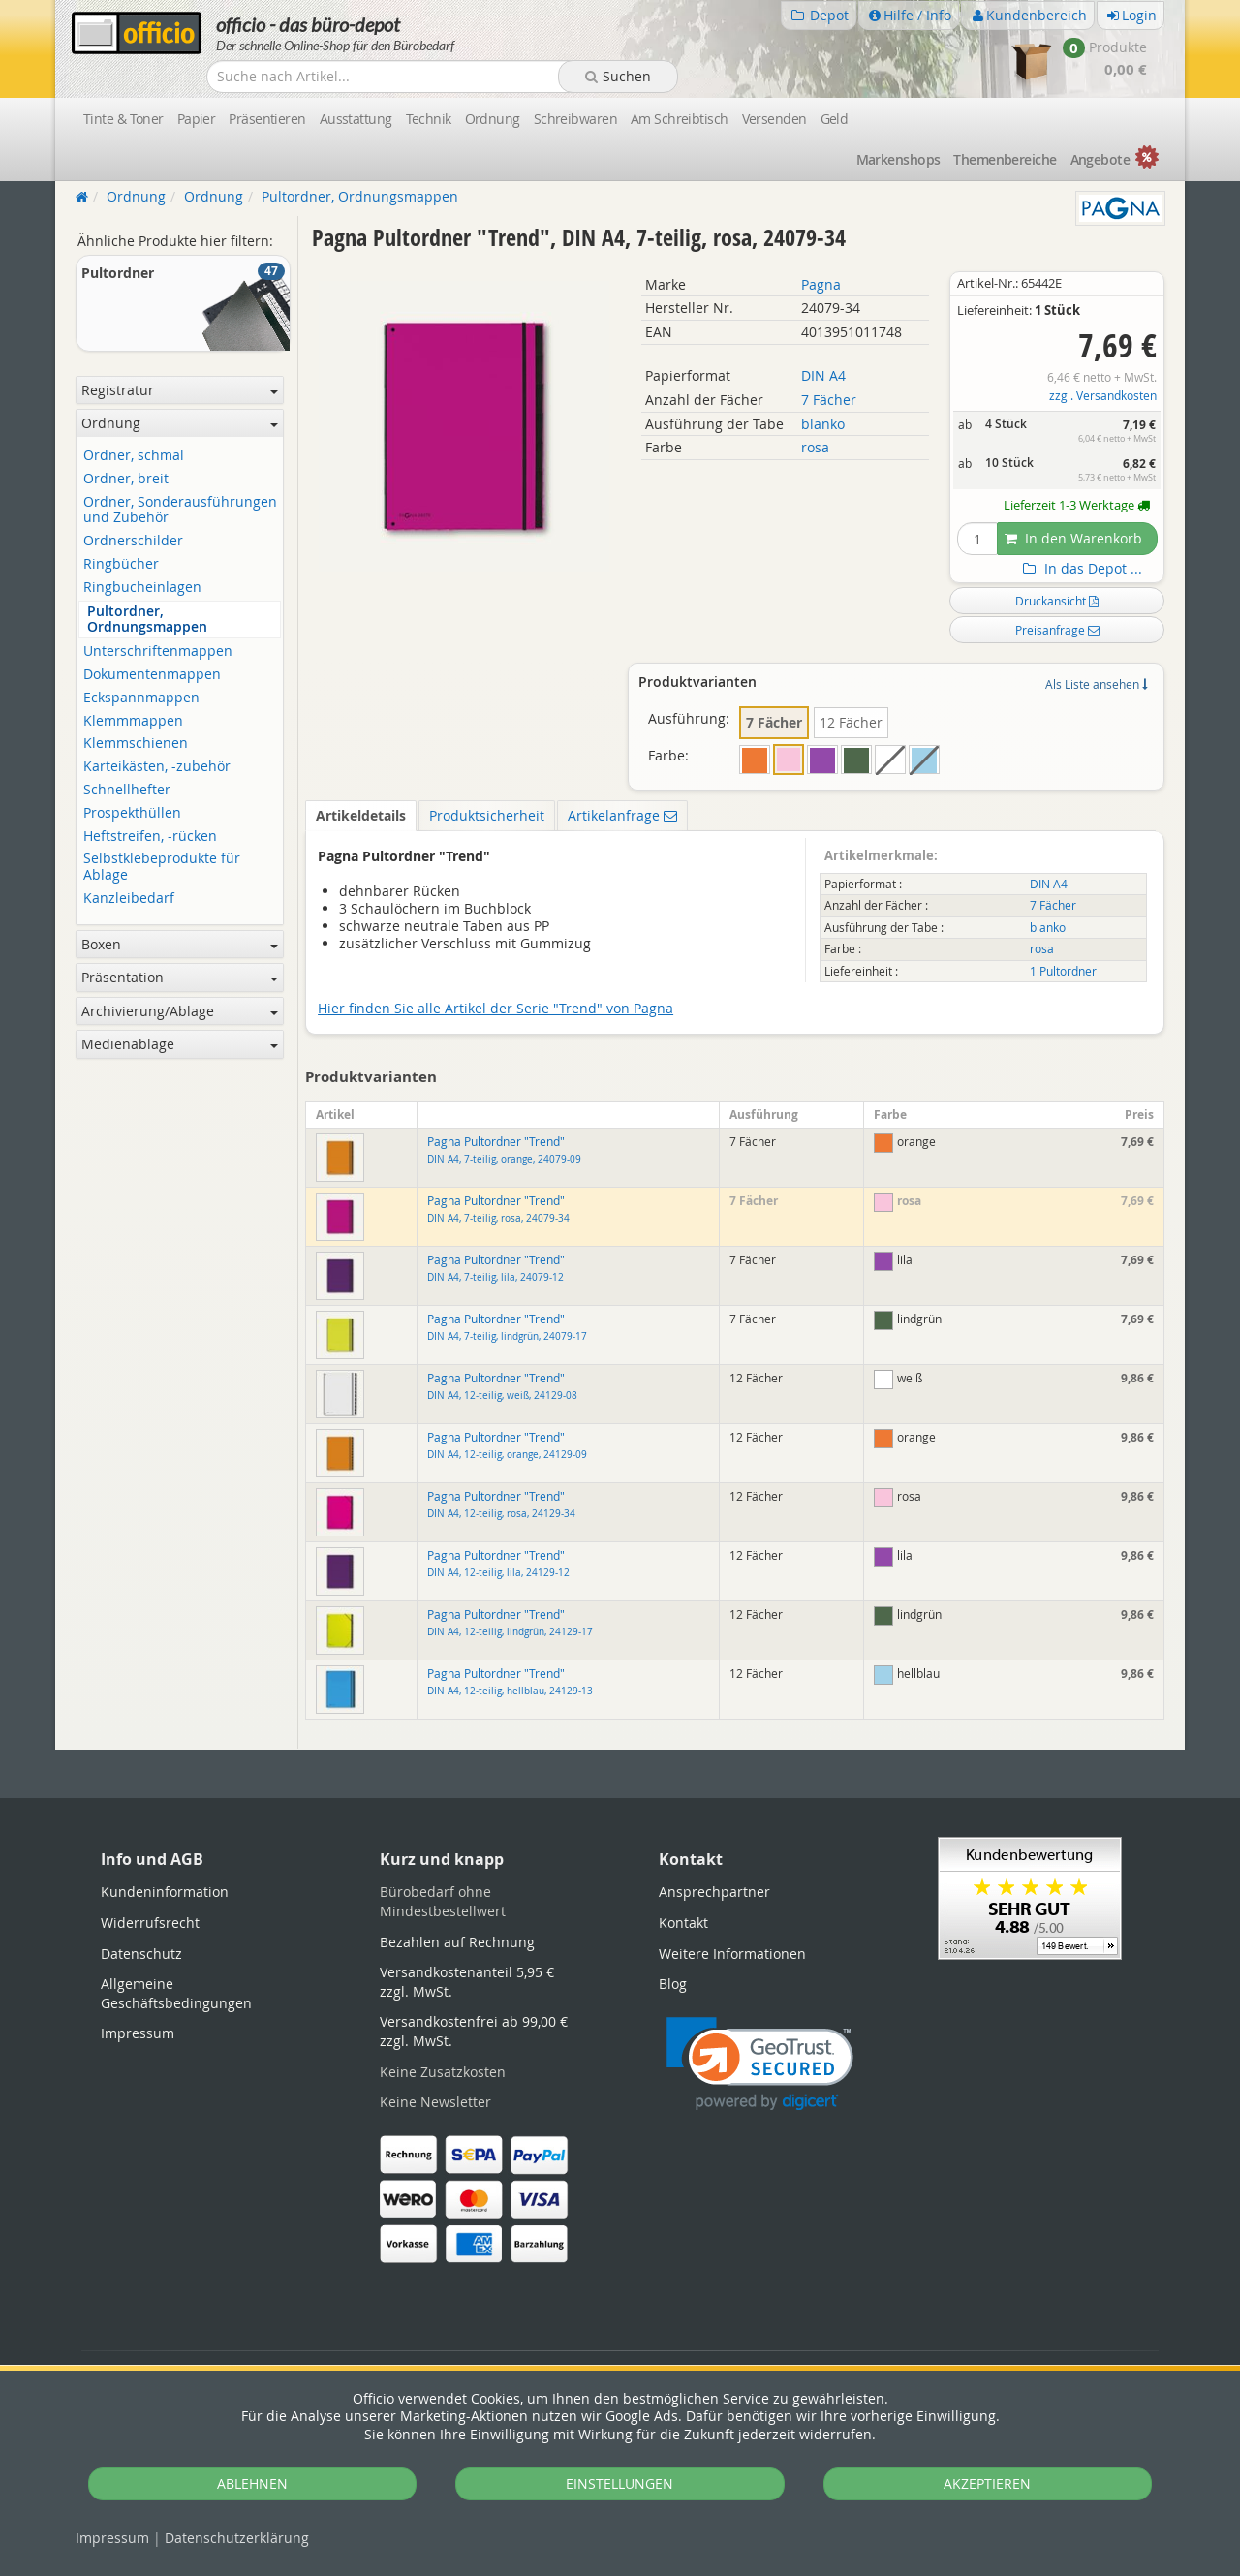  I want to click on Medienablage [button], so click(179, 1044).